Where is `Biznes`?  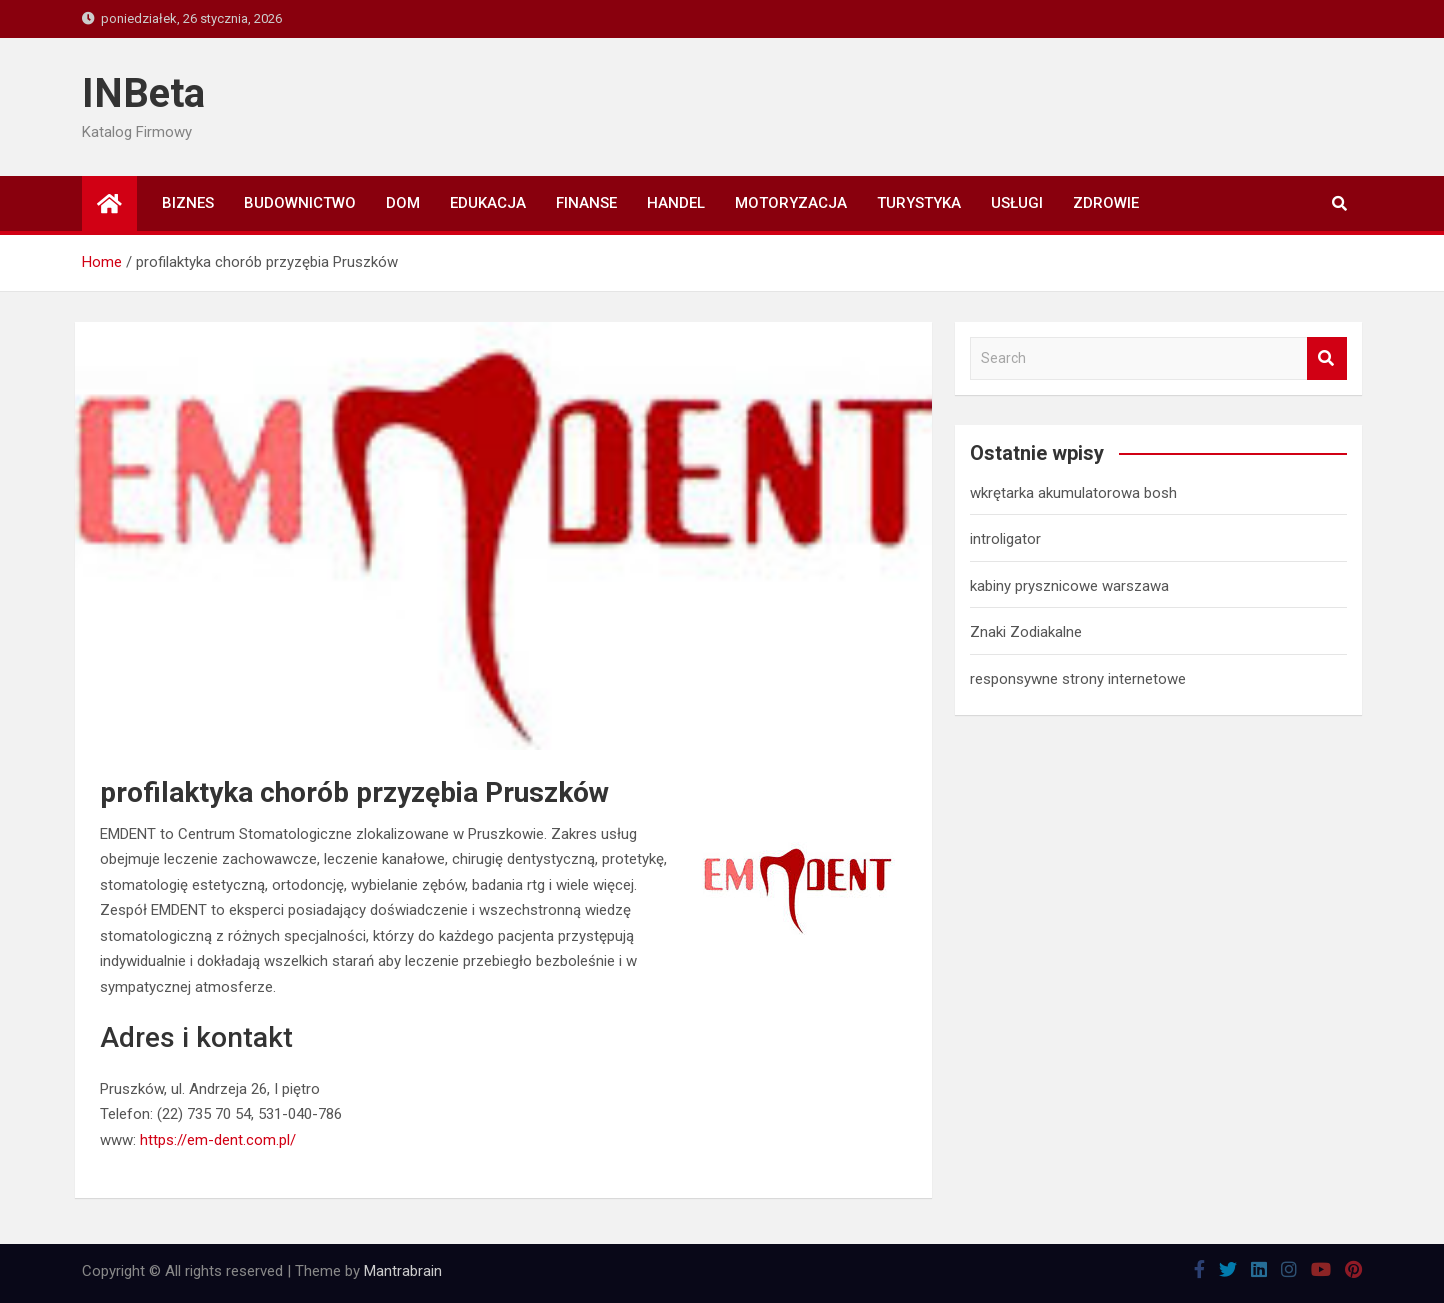 Biznes is located at coordinates (188, 203).